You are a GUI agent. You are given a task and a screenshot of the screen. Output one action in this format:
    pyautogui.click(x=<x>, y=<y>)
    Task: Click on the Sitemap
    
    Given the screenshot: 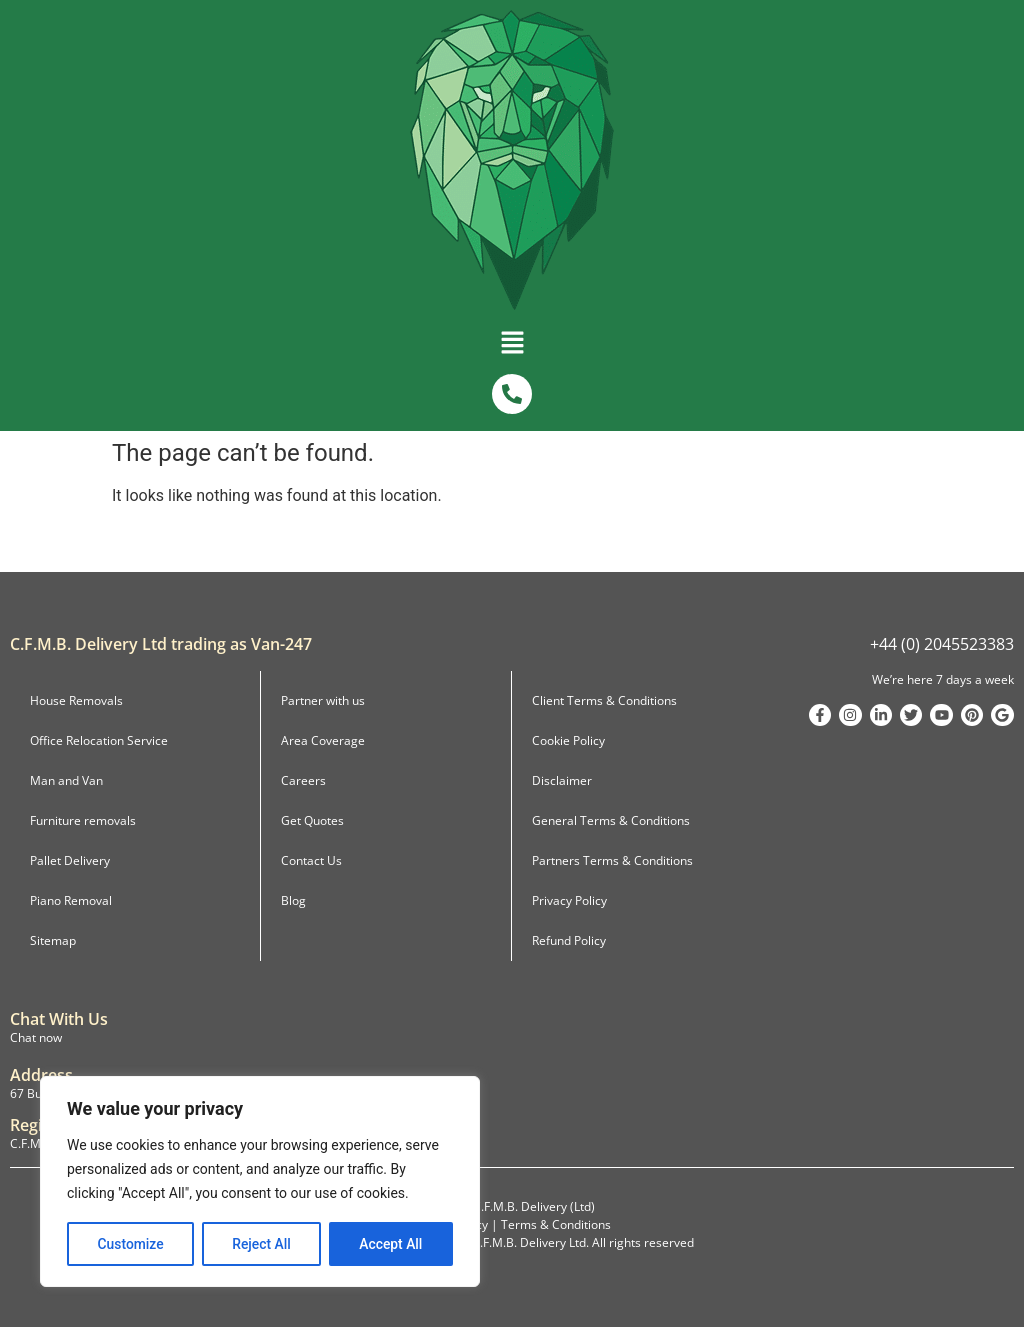 What is the action you would take?
    pyautogui.click(x=53, y=940)
    